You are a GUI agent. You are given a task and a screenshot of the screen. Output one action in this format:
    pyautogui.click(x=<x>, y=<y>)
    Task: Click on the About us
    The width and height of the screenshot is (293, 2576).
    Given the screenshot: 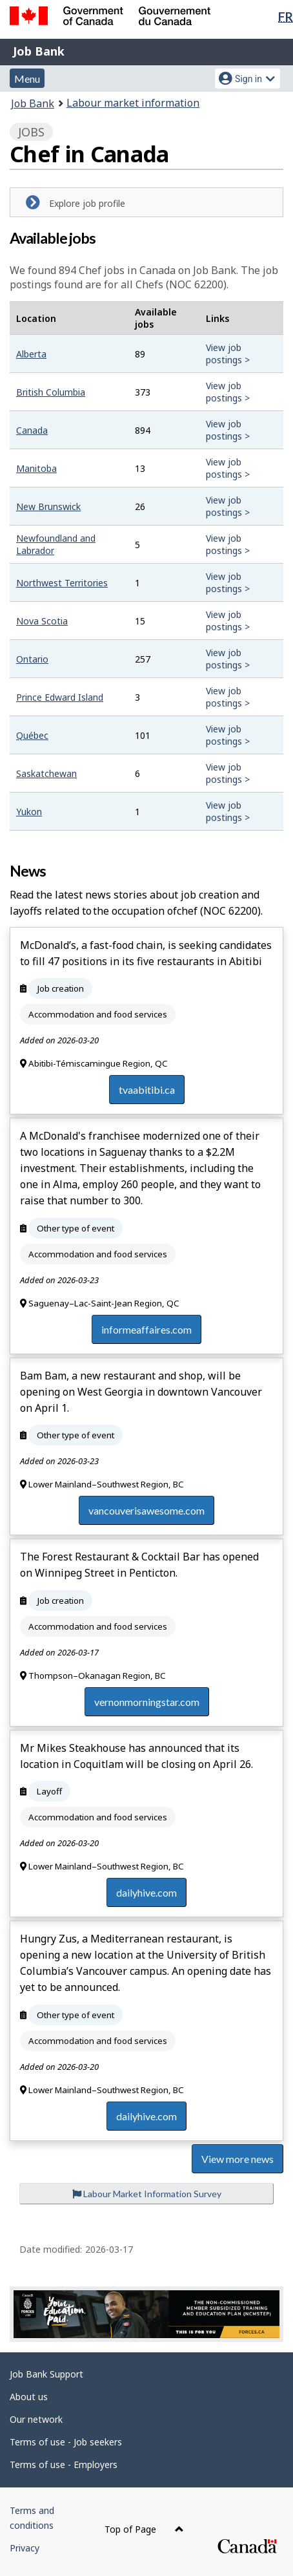 What is the action you would take?
    pyautogui.click(x=29, y=2396)
    